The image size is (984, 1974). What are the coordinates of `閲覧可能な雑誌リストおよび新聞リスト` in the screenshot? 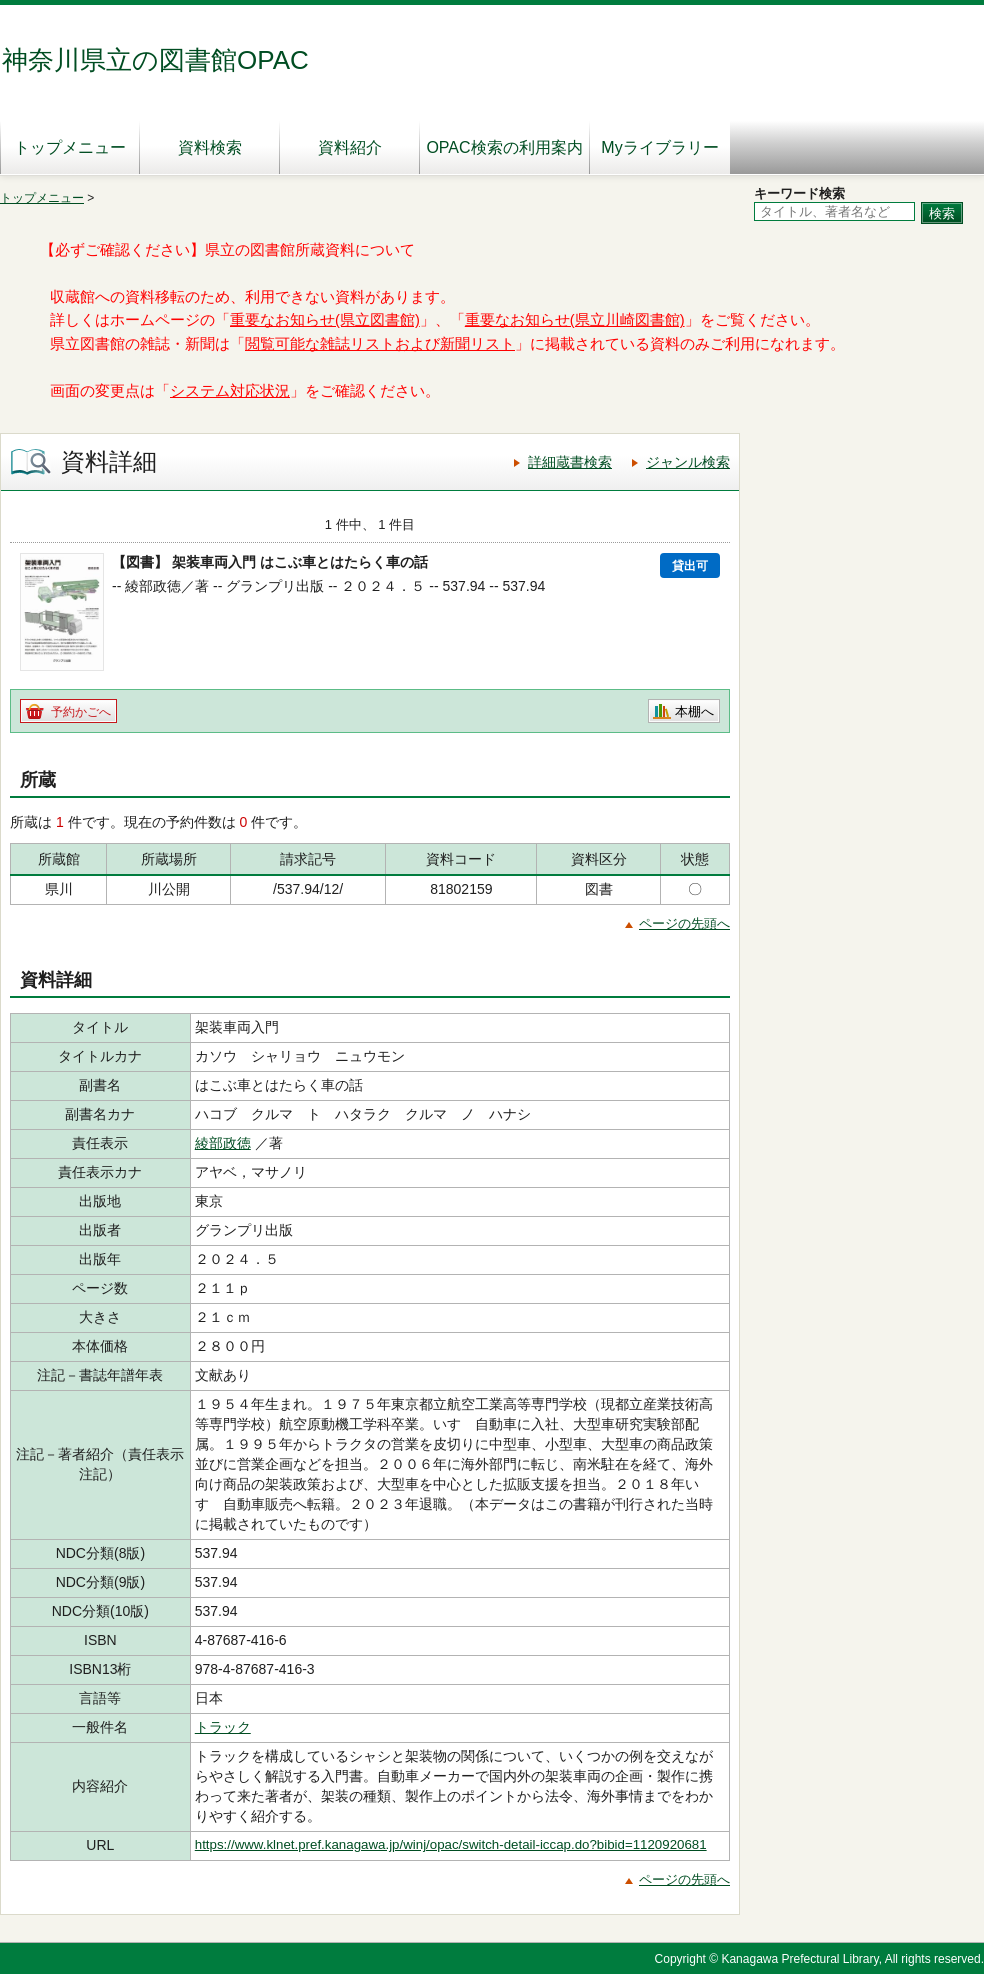 It's located at (380, 344).